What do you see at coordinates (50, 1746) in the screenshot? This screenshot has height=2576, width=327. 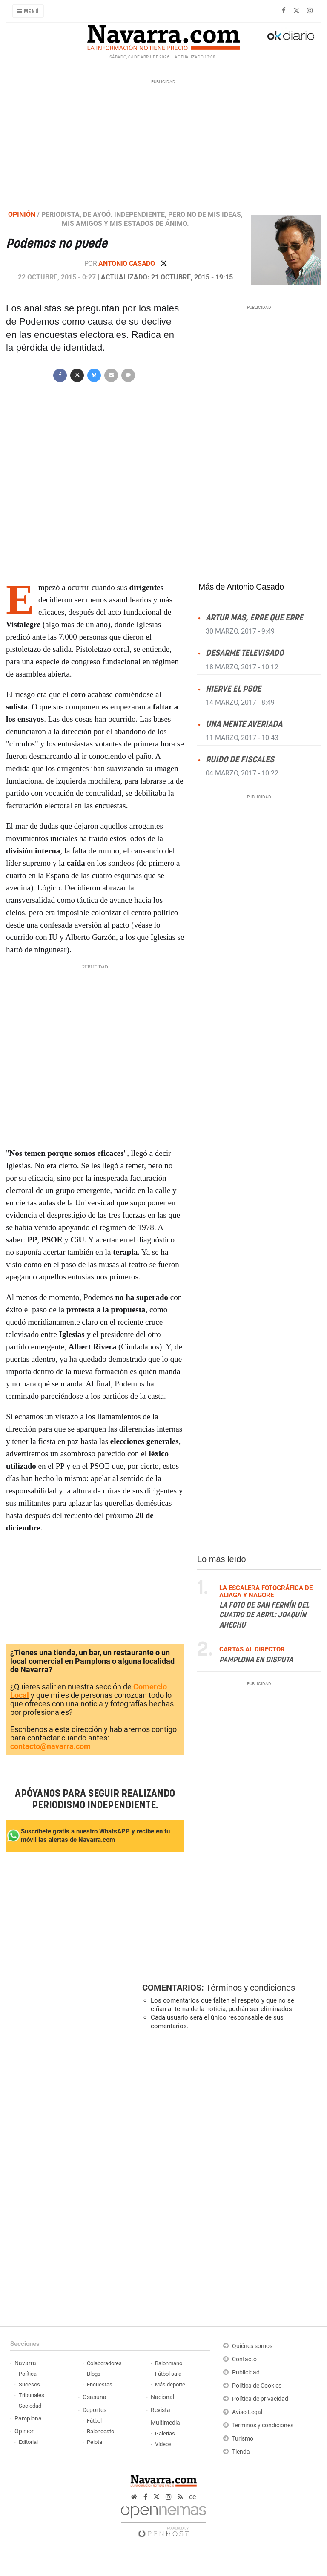 I see `contacto@navarra.com` at bounding box center [50, 1746].